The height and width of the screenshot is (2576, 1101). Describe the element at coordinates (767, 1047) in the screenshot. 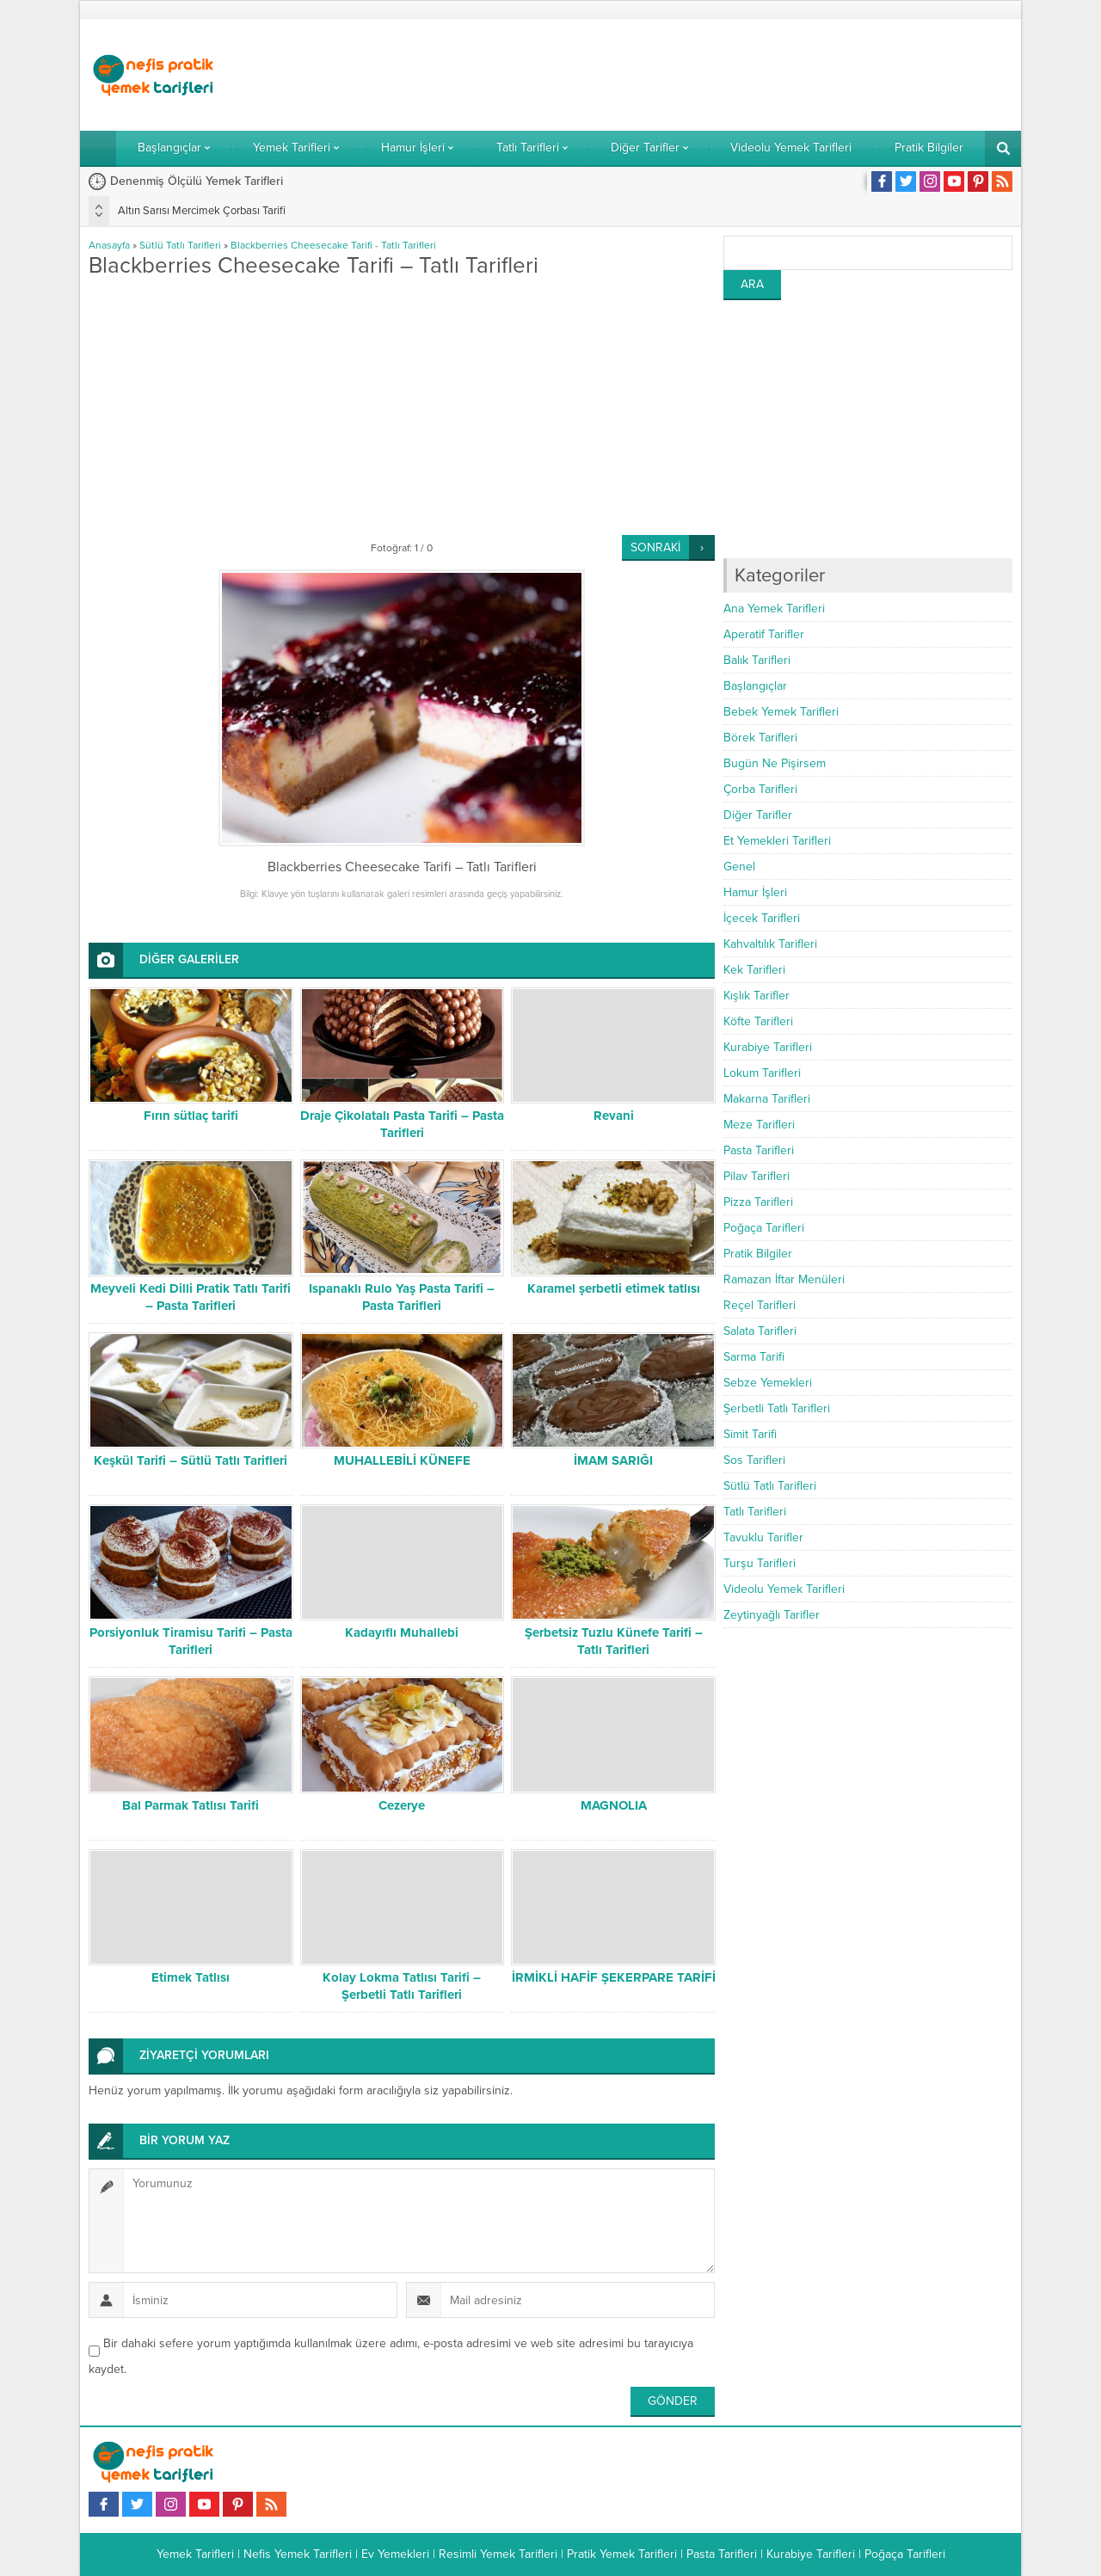

I see `Kurabiye Tarifleri` at that location.